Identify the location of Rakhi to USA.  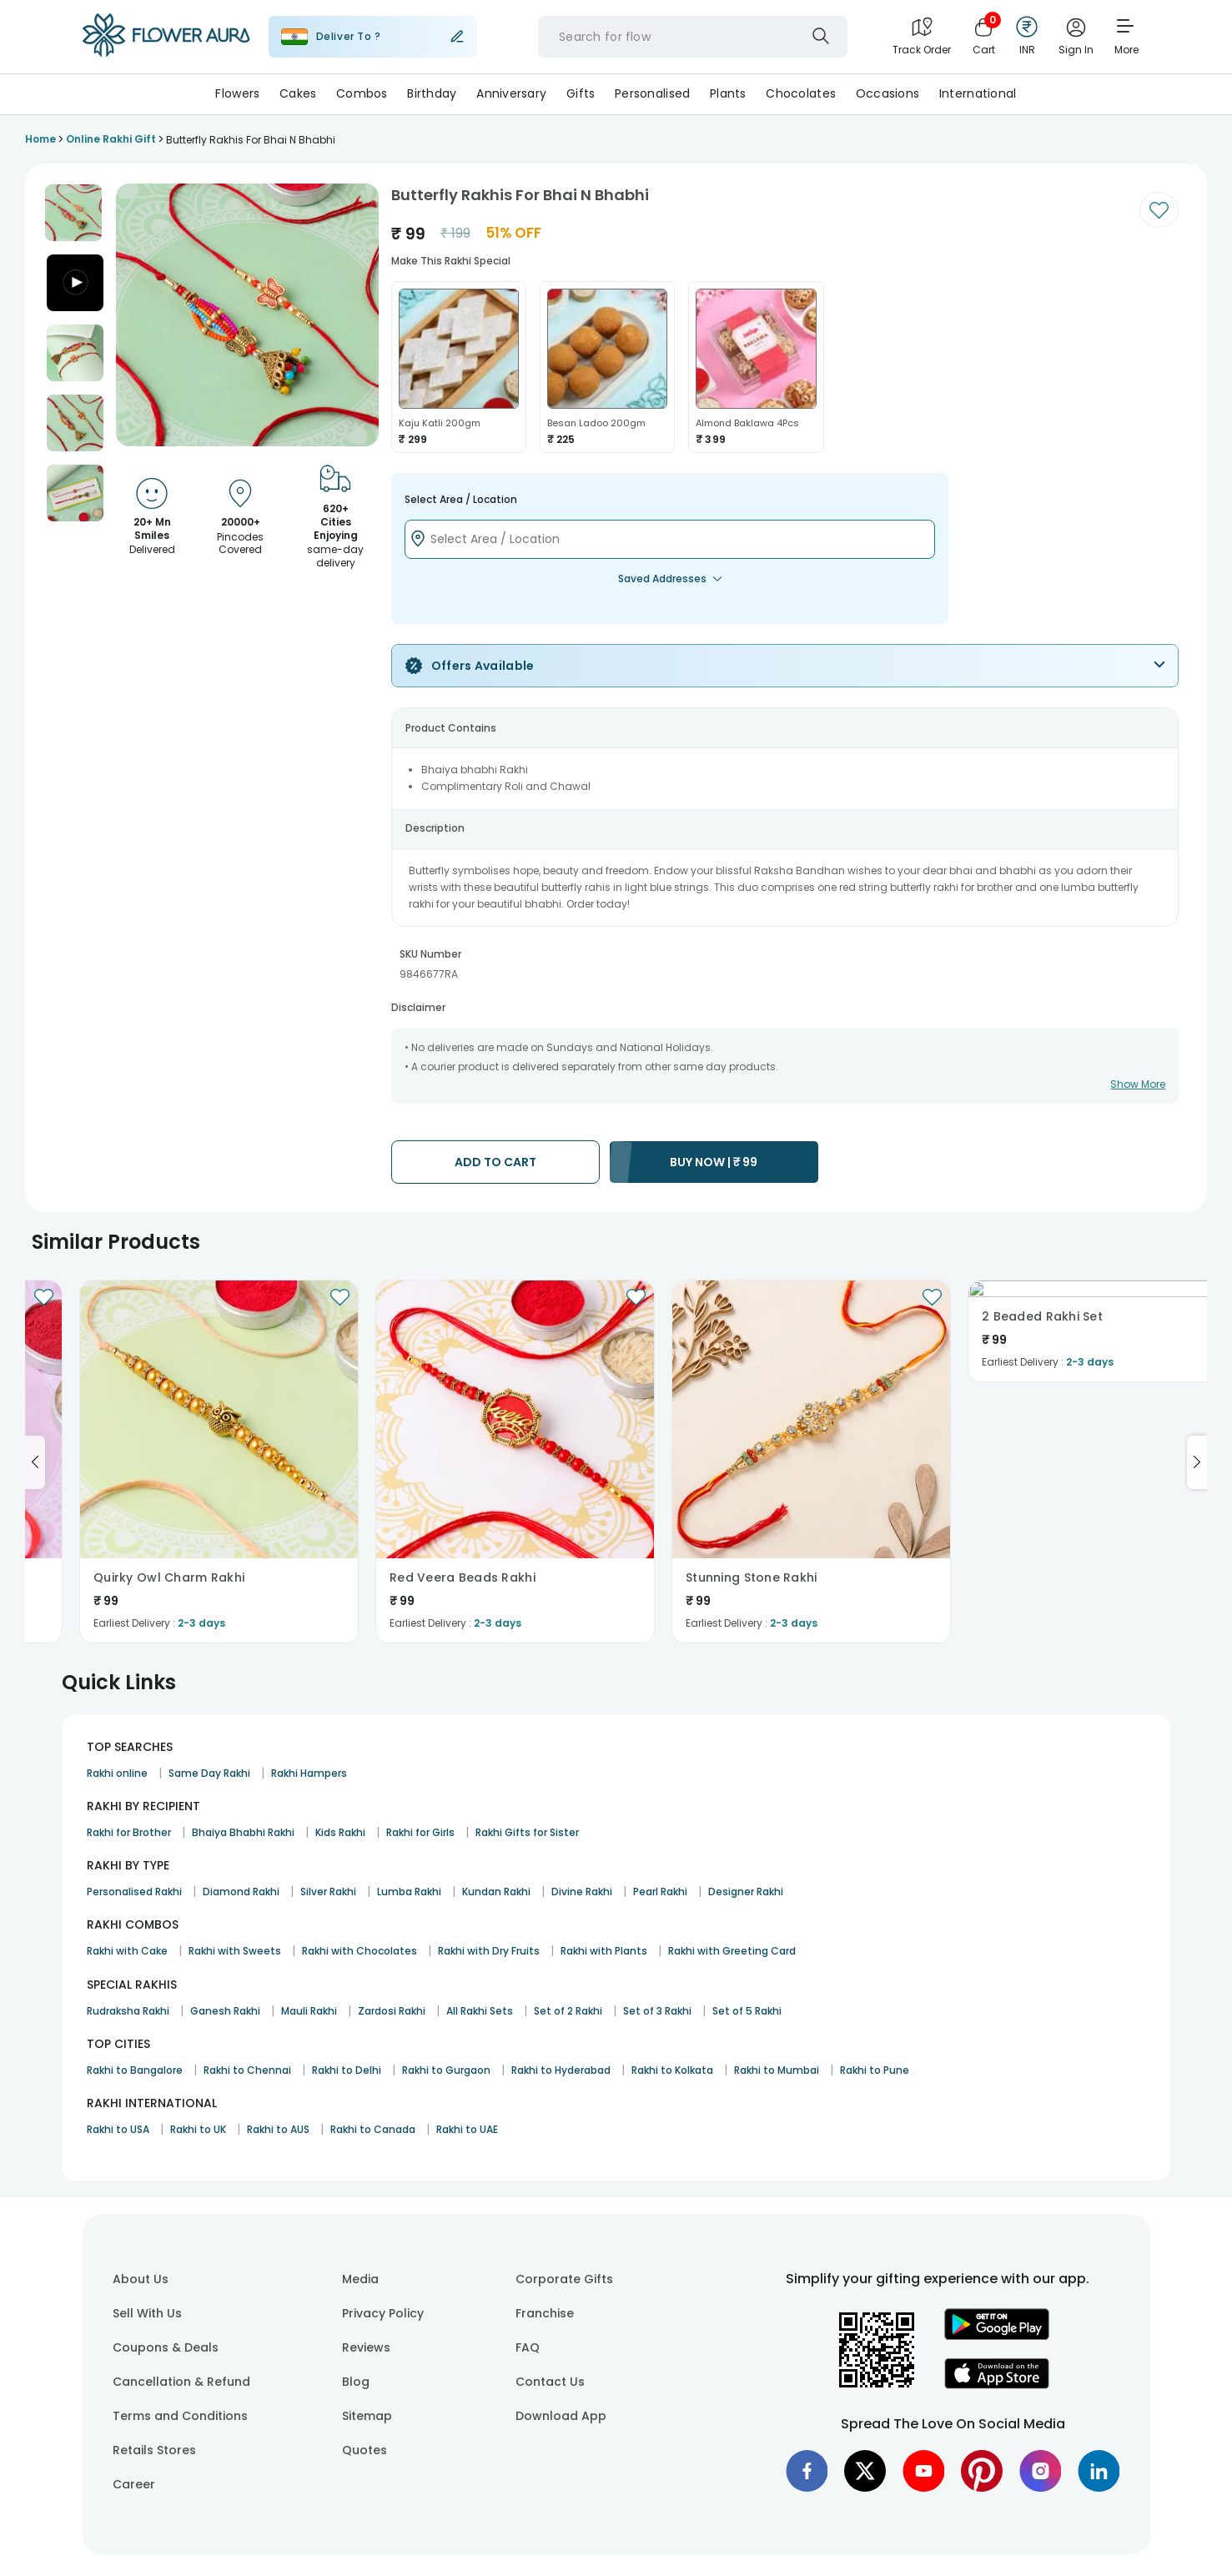
(118, 2129).